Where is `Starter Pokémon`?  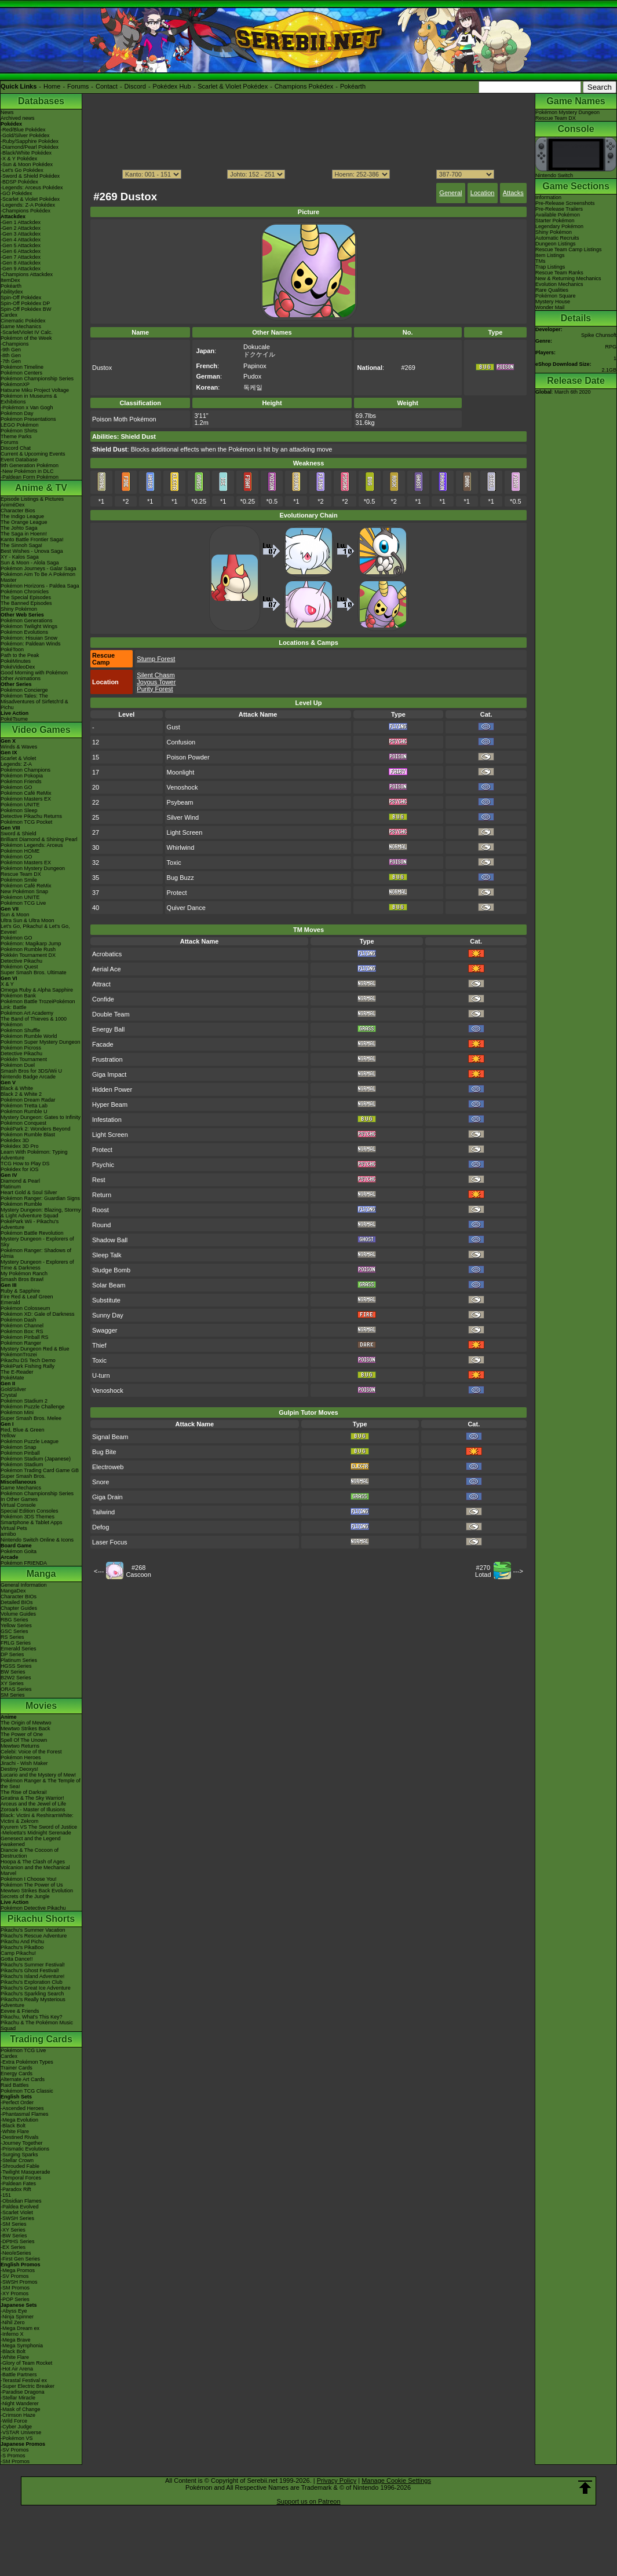
Starter Pokémon is located at coordinates (555, 220).